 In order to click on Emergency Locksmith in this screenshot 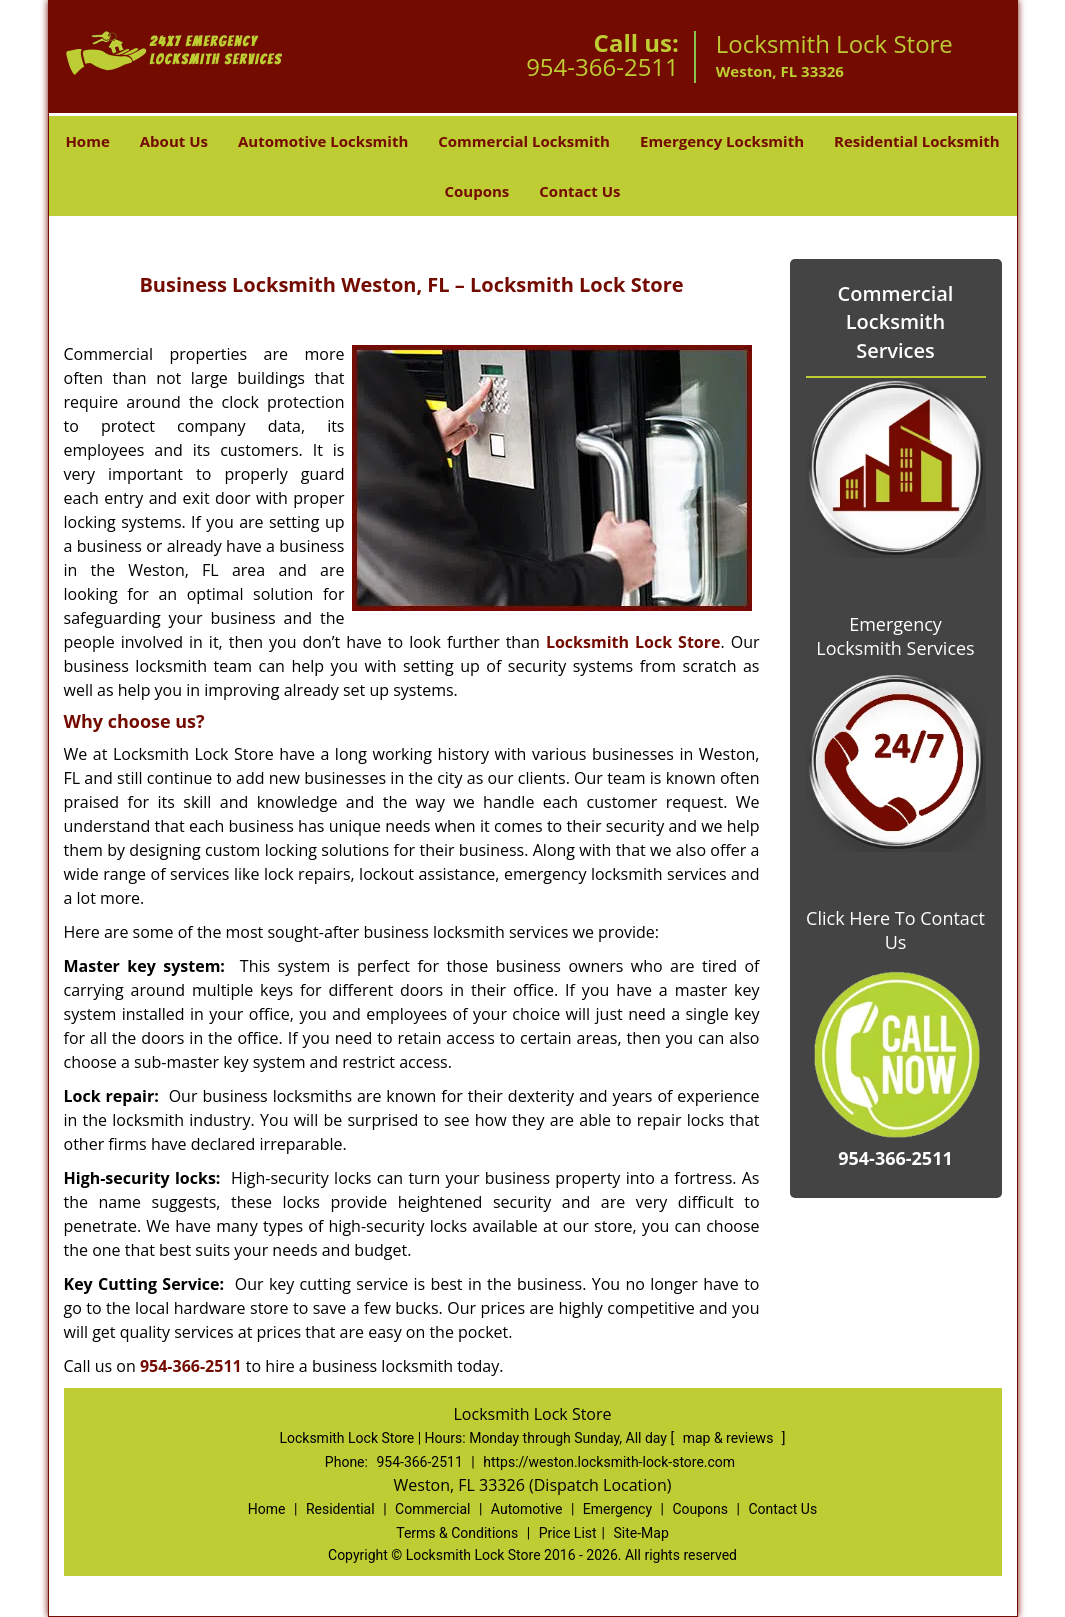, I will do `click(722, 141)`.